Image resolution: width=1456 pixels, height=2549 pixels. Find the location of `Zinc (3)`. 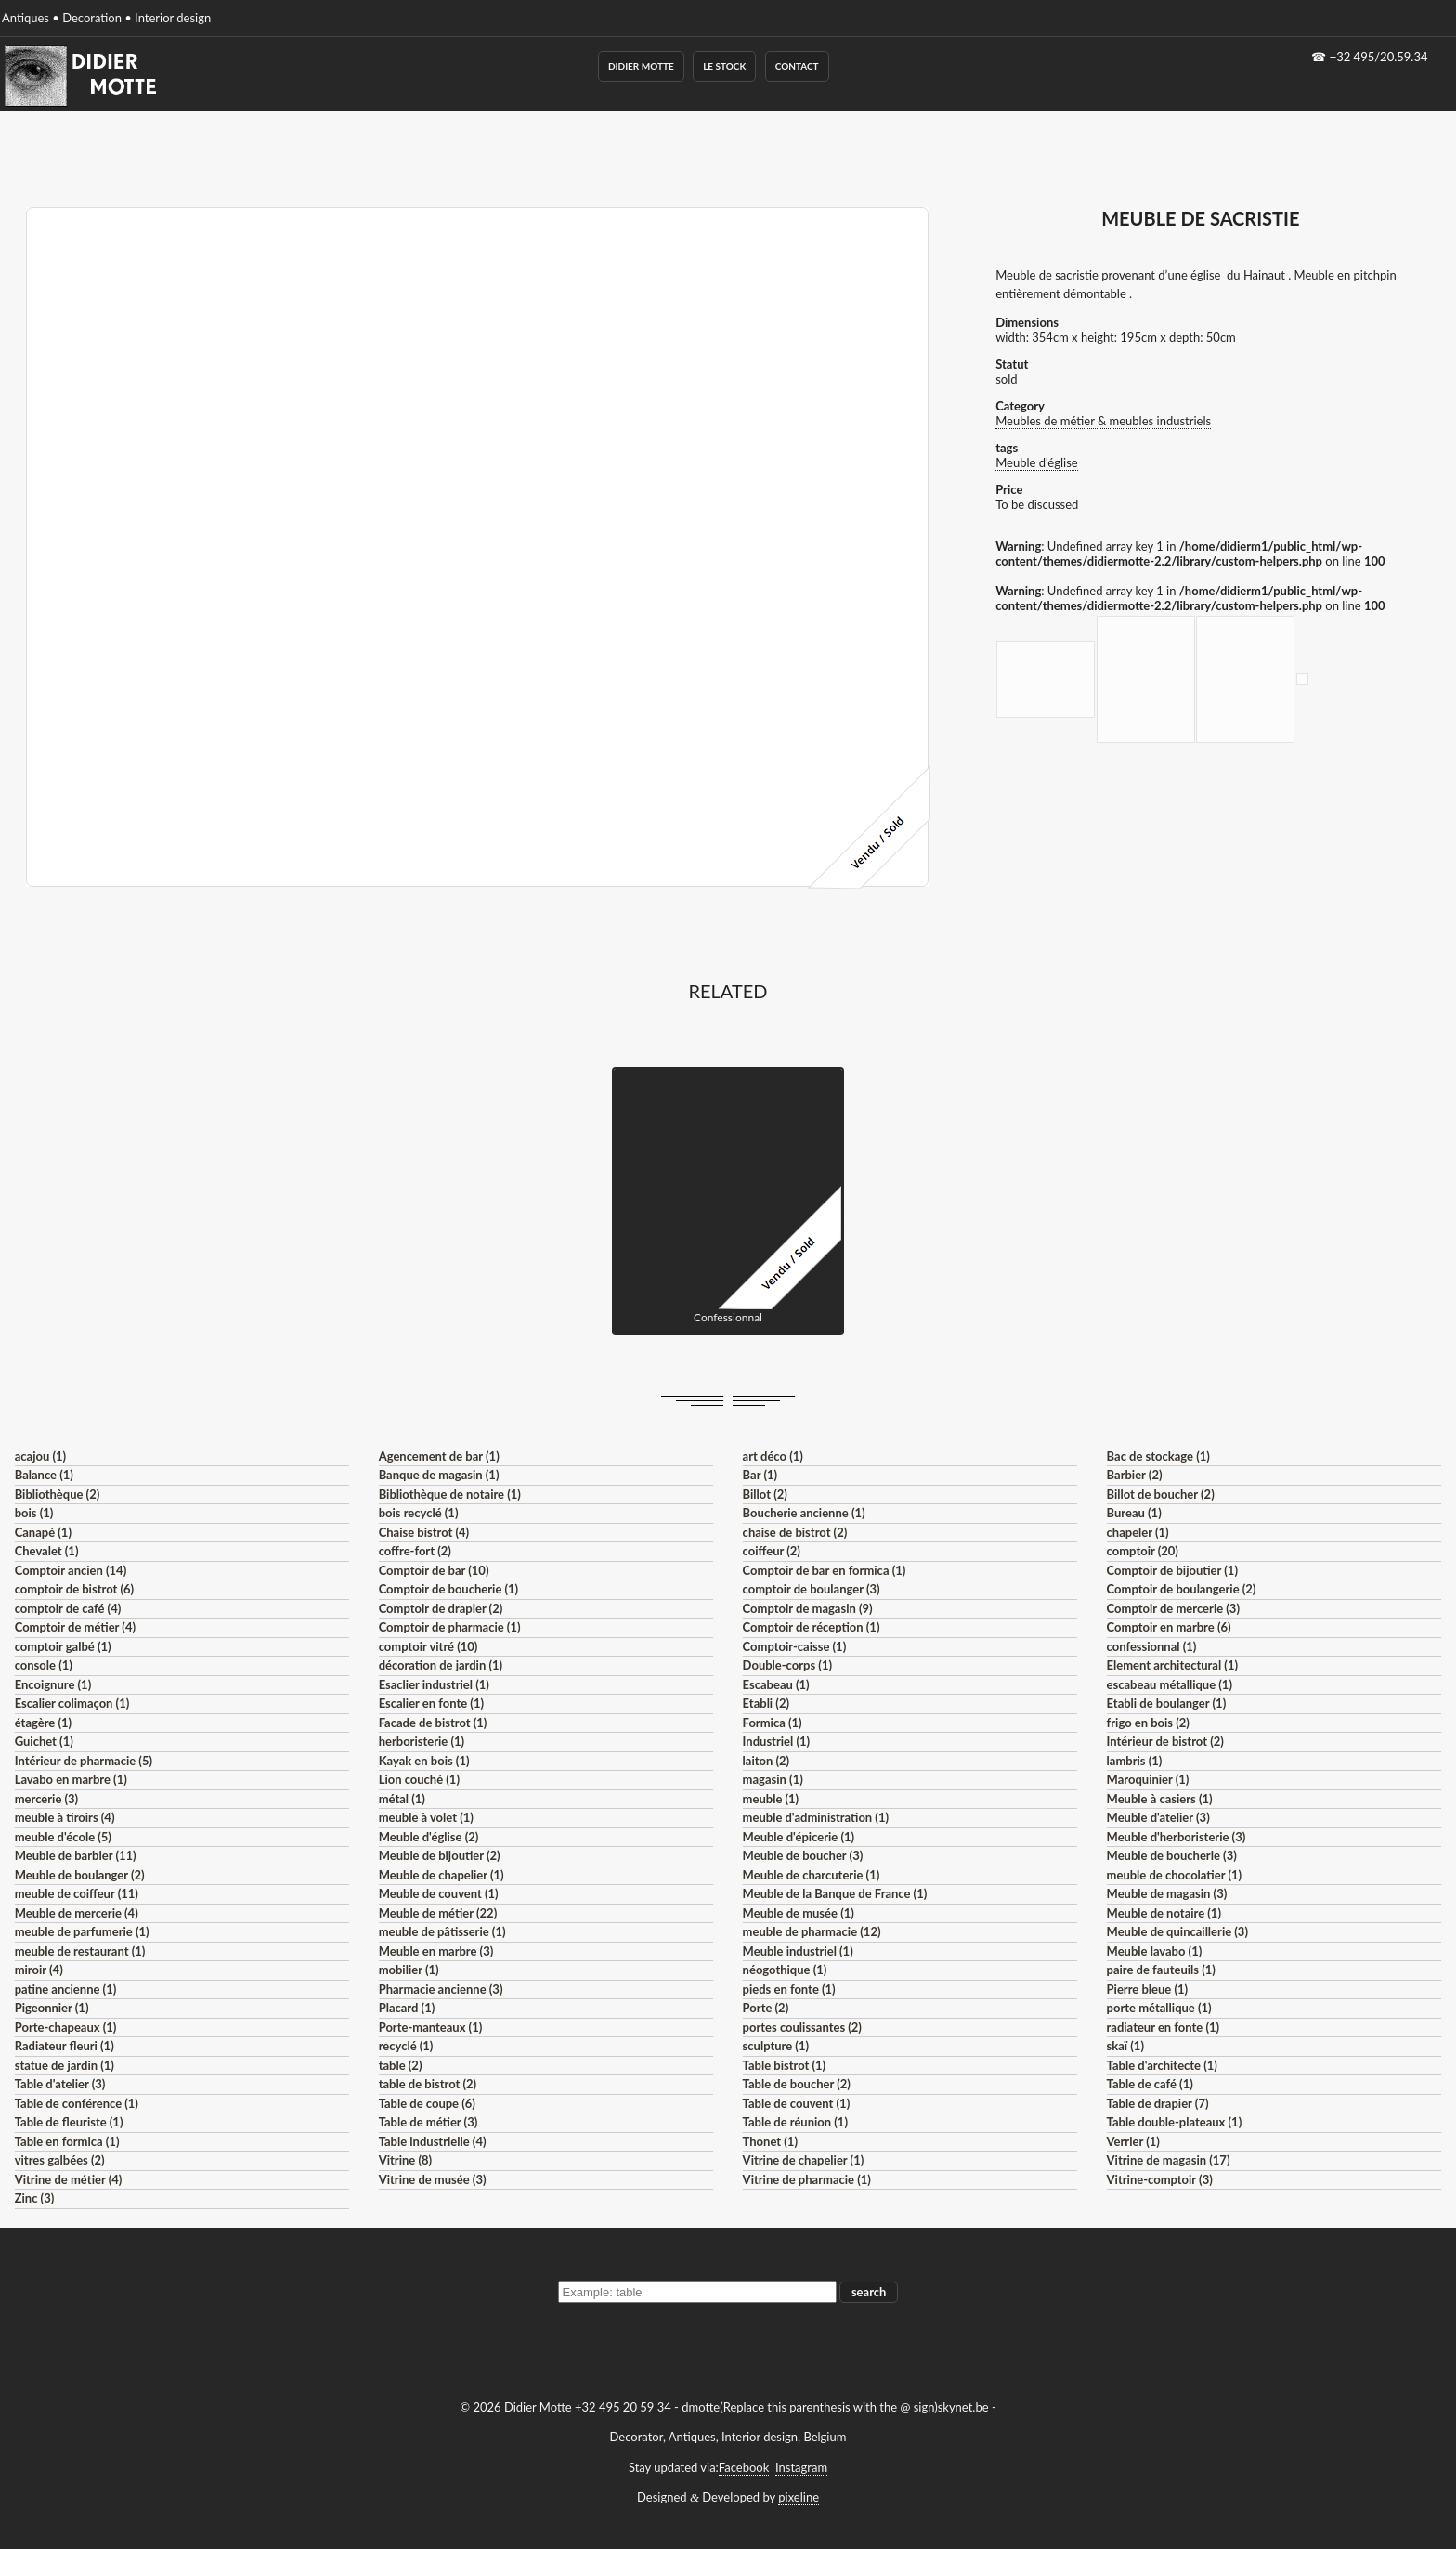

Zinc (3) is located at coordinates (35, 2198).